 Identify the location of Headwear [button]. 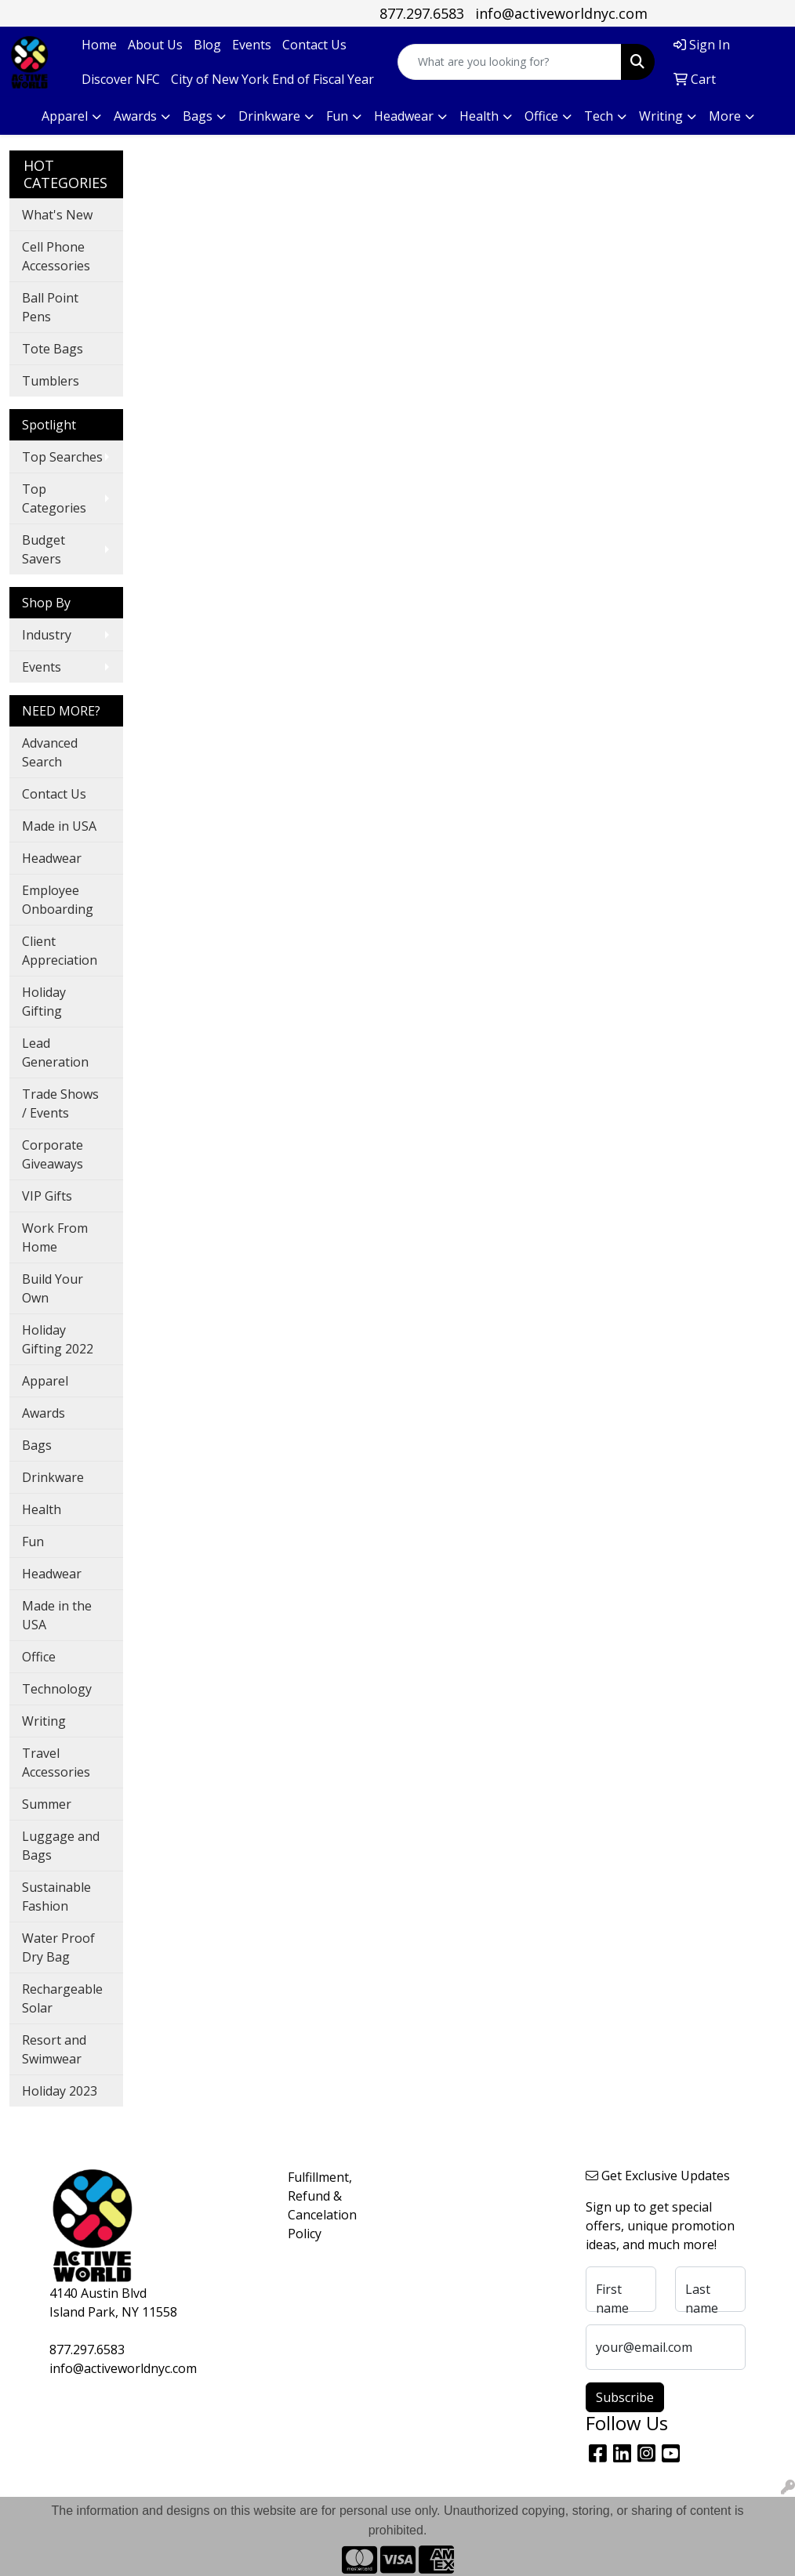
(404, 116).